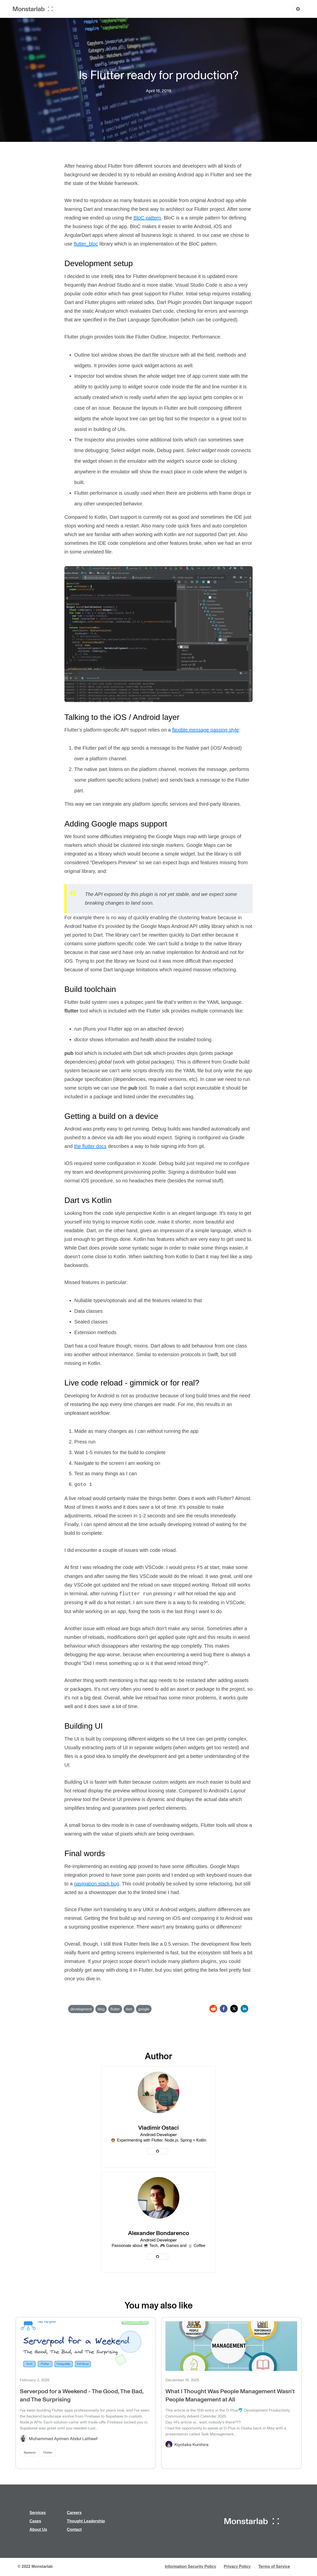 The width and height of the screenshot is (317, 2576). I want to click on Kiyotaka Kunihira, so click(191, 2444).